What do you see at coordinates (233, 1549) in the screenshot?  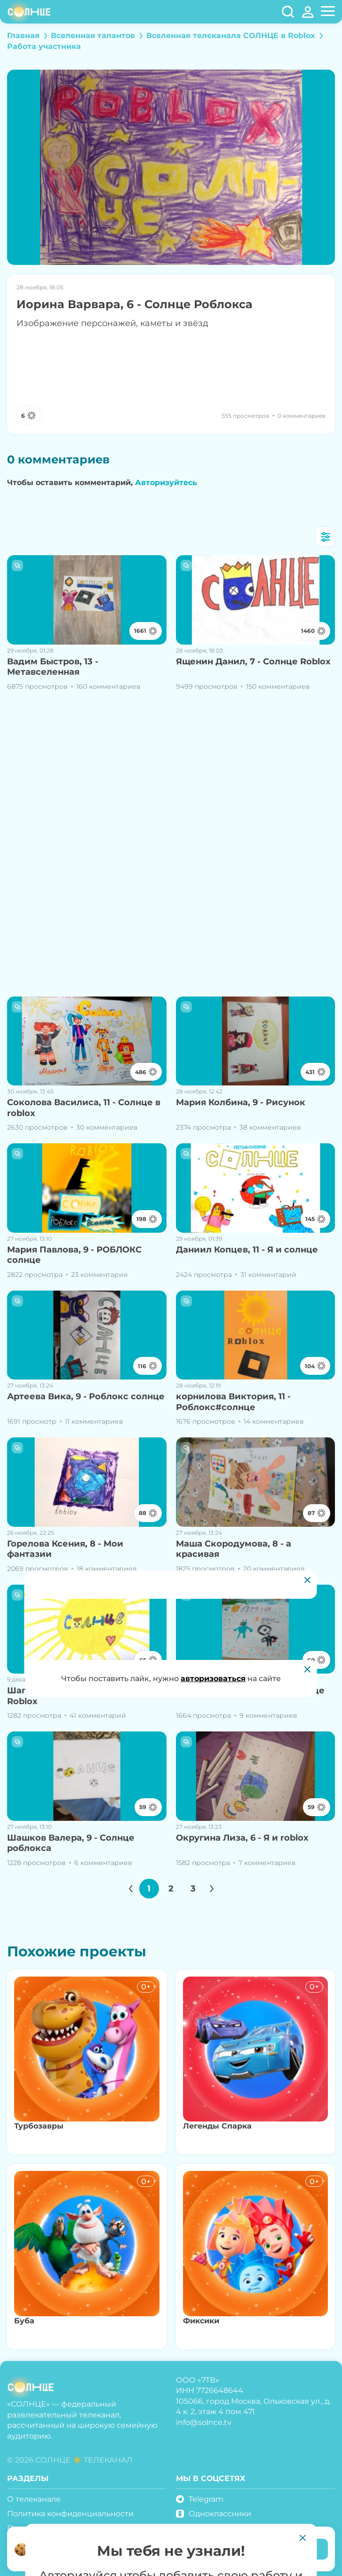 I see `Маша Скородумова, 8 - а красивая` at bounding box center [233, 1549].